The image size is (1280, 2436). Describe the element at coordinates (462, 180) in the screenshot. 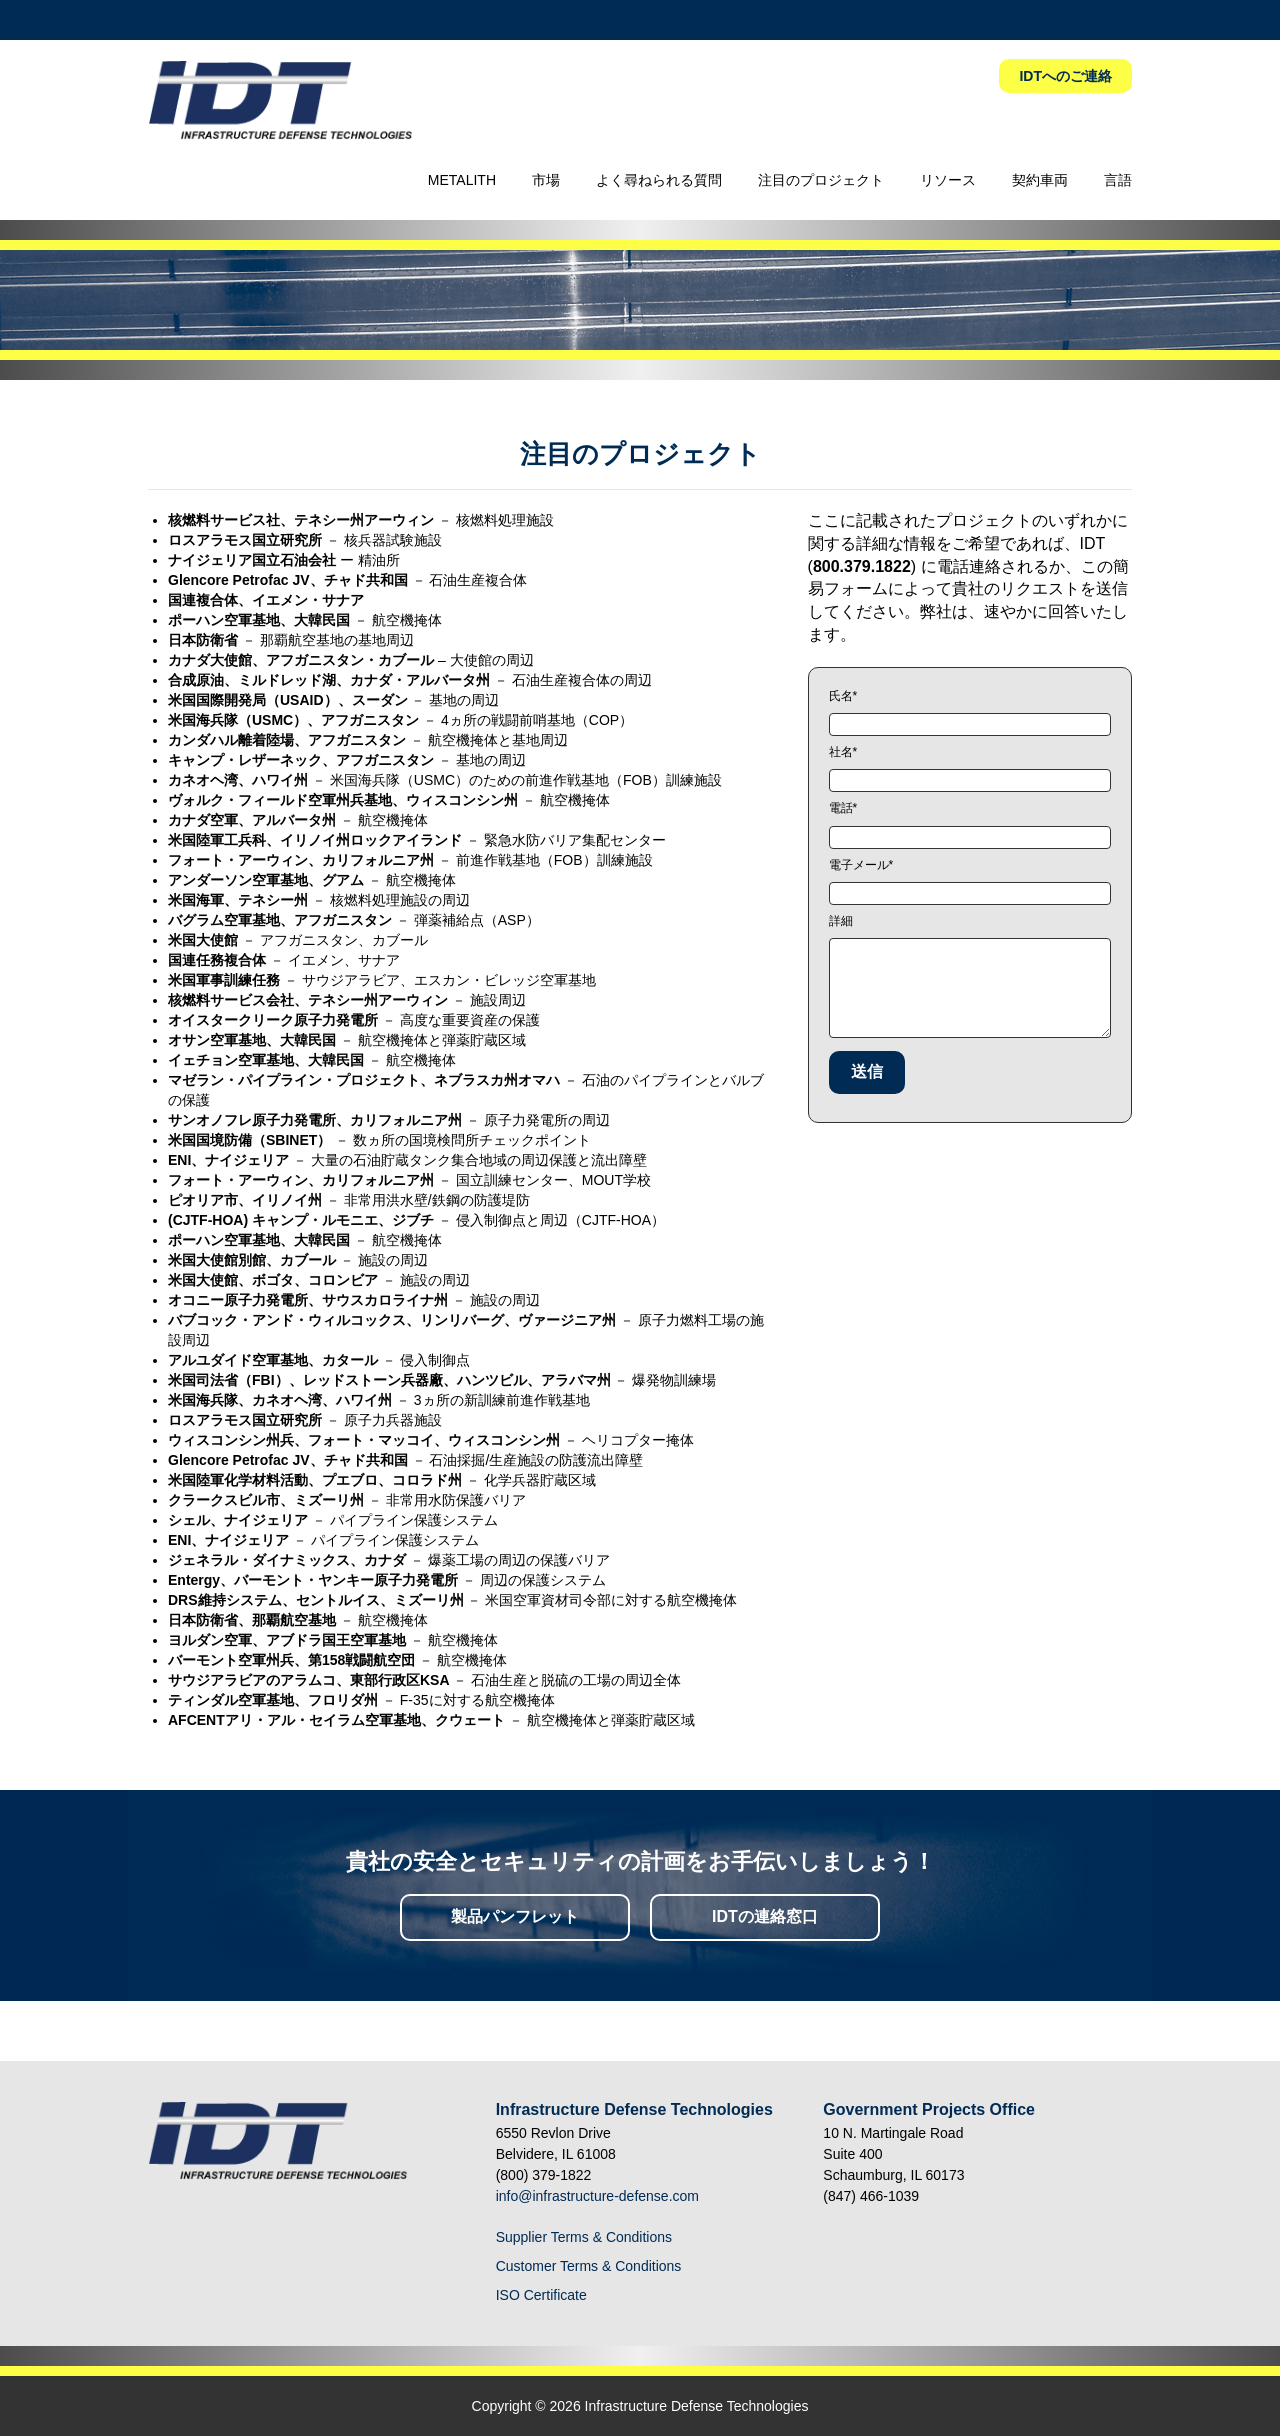

I see `METALITH` at that location.